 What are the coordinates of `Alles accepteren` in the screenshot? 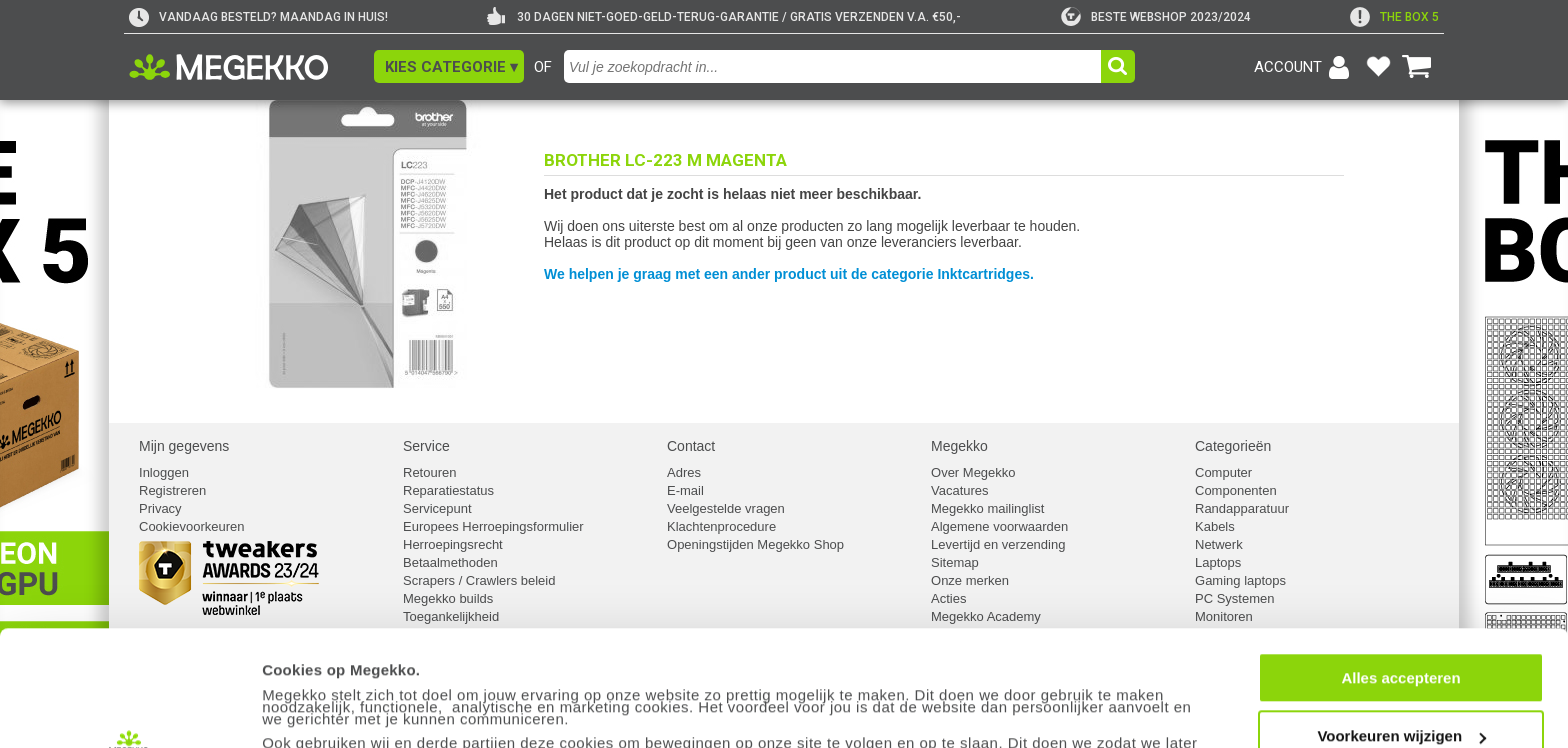 It's located at (1400, 569).